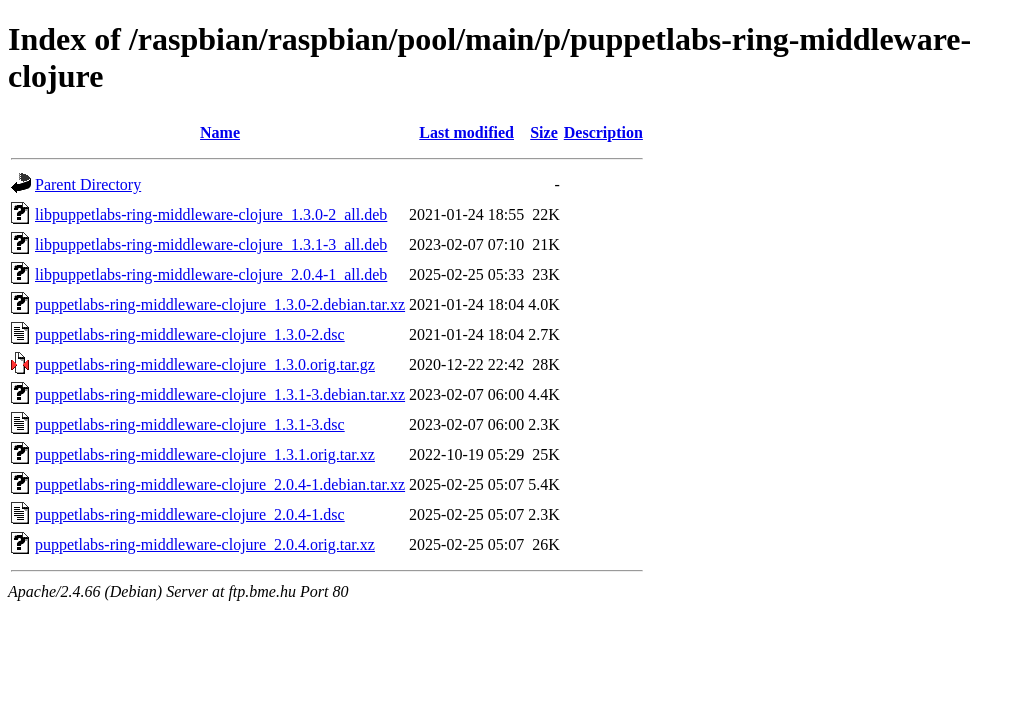  I want to click on puppetlabs-ring-middleware-clojure_1.3.0-2.debian.tar.xz, so click(220, 304).